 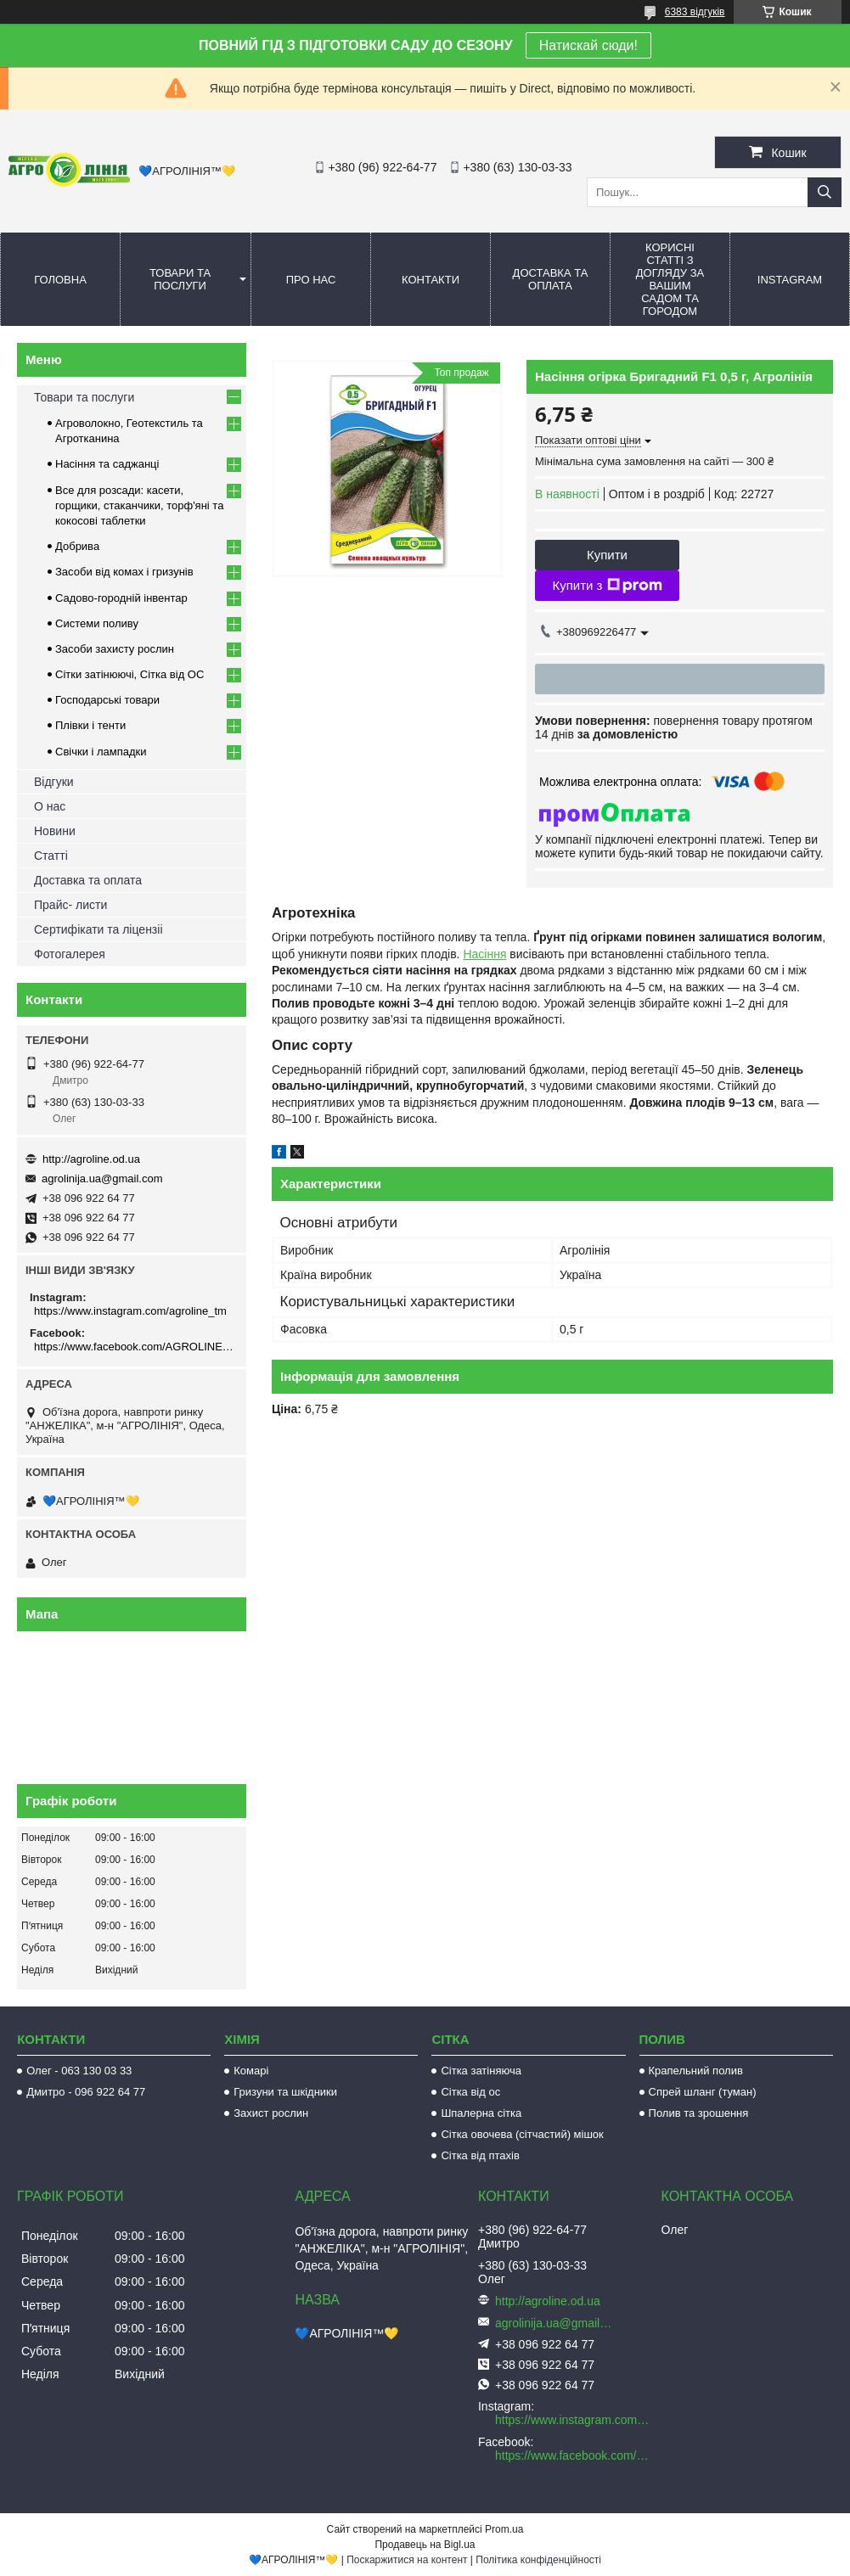 I want to click on [Шукати], so click(x=825, y=192).